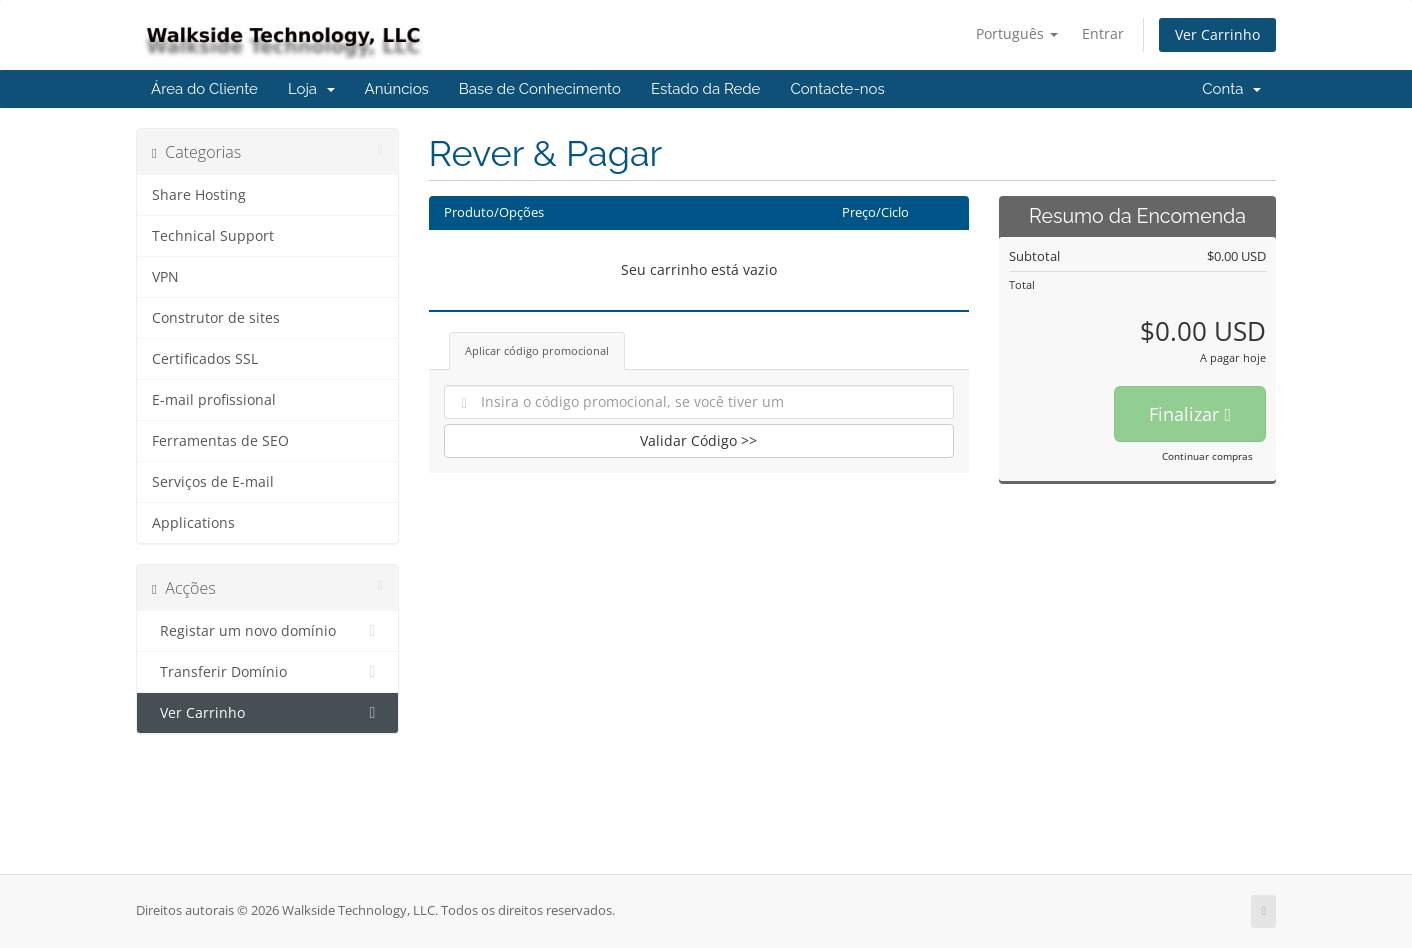 This screenshot has width=1412, height=948. What do you see at coordinates (165, 277) in the screenshot?
I see `VPN` at bounding box center [165, 277].